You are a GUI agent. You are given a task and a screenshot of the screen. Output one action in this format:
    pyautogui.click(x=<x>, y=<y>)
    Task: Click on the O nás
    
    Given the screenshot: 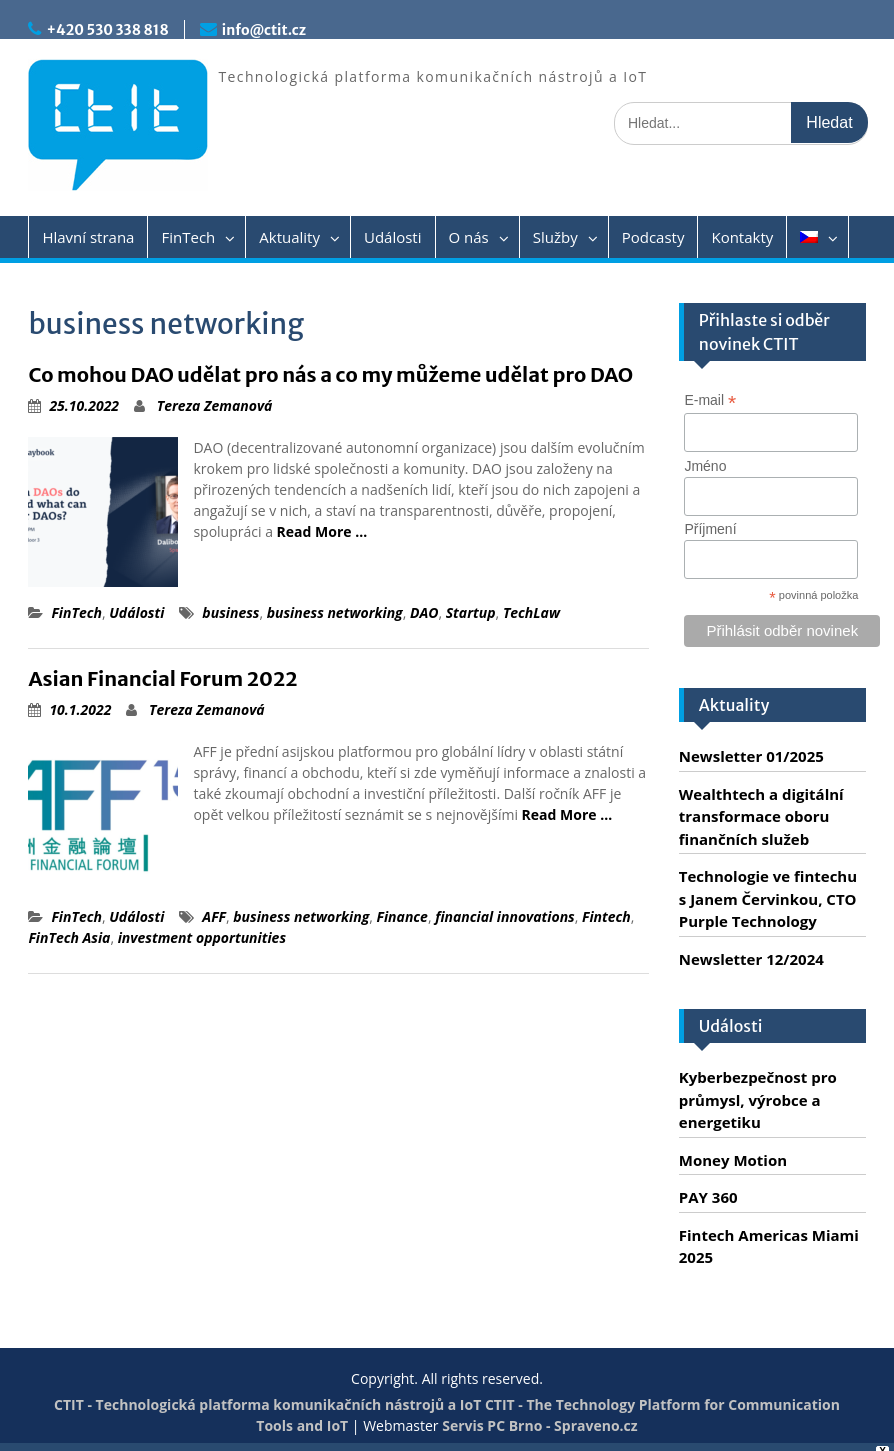 What is the action you would take?
    pyautogui.click(x=469, y=237)
    